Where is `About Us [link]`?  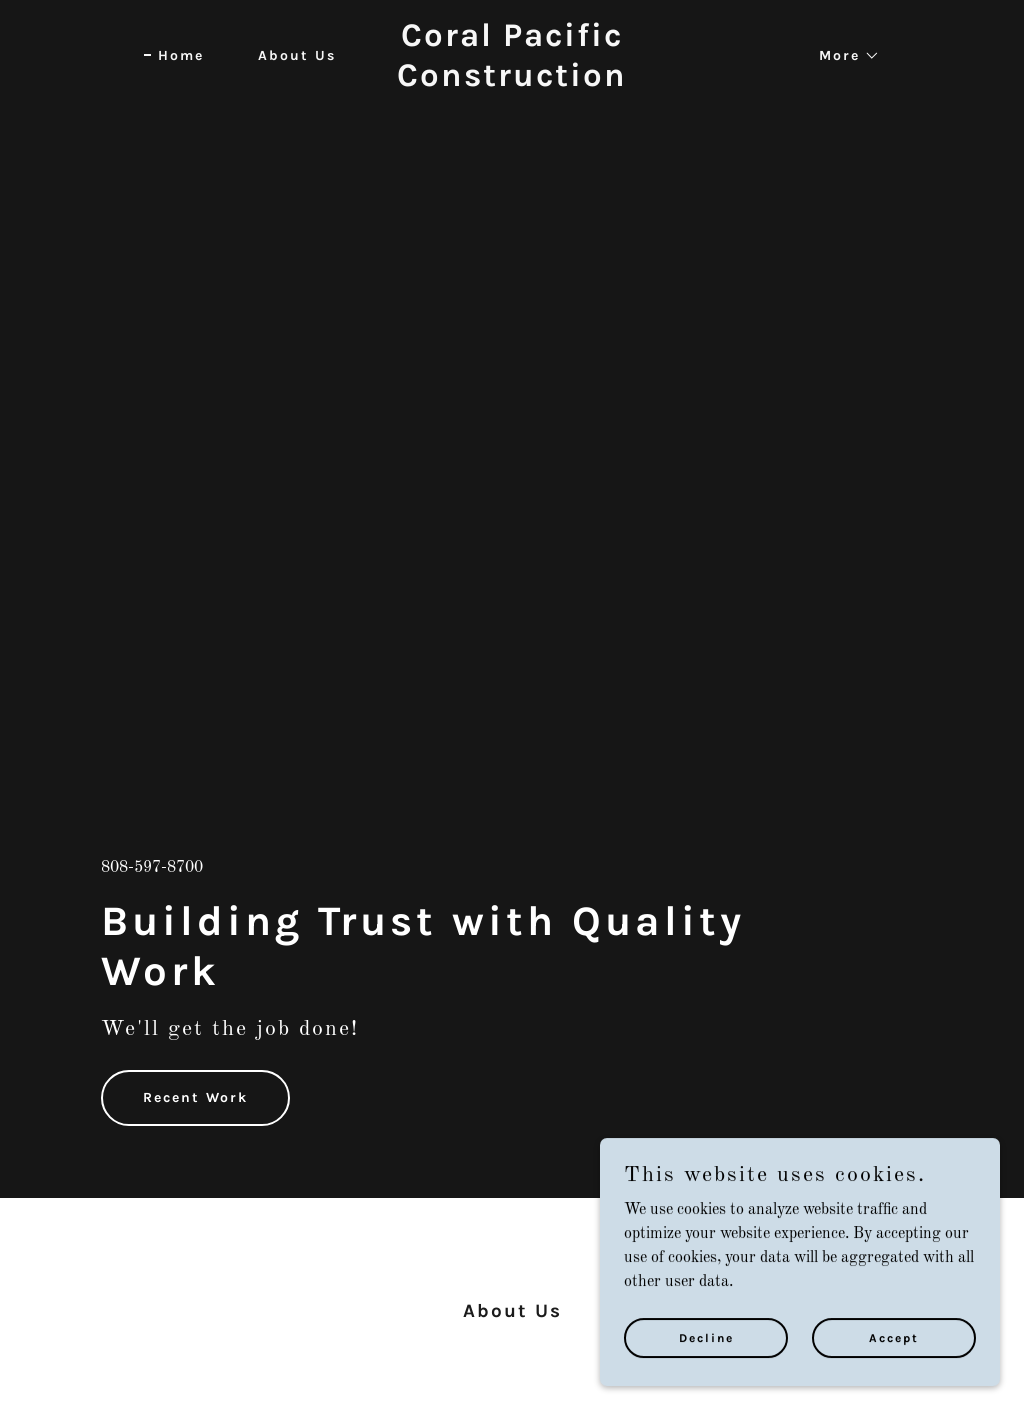 About Us [link] is located at coordinates (297, 55).